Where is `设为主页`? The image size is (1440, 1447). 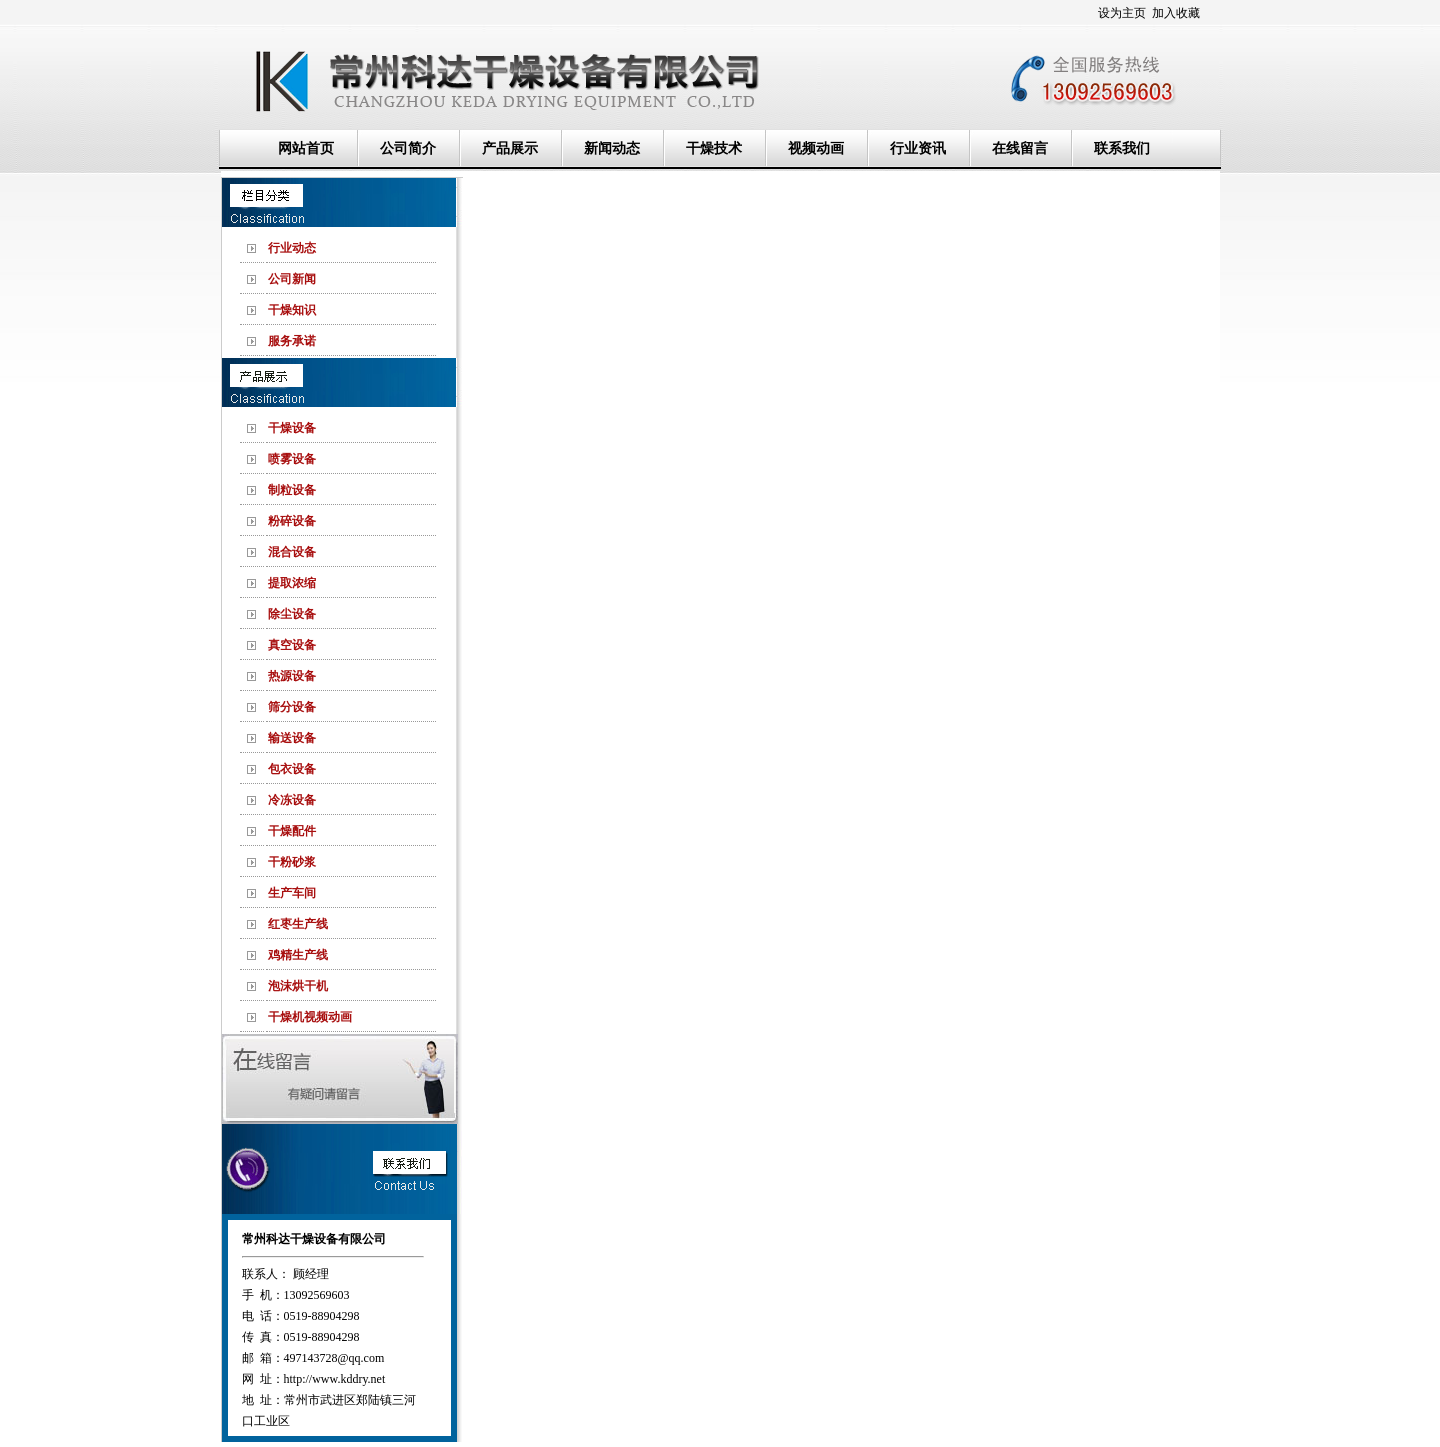 设为主页 is located at coordinates (1122, 13).